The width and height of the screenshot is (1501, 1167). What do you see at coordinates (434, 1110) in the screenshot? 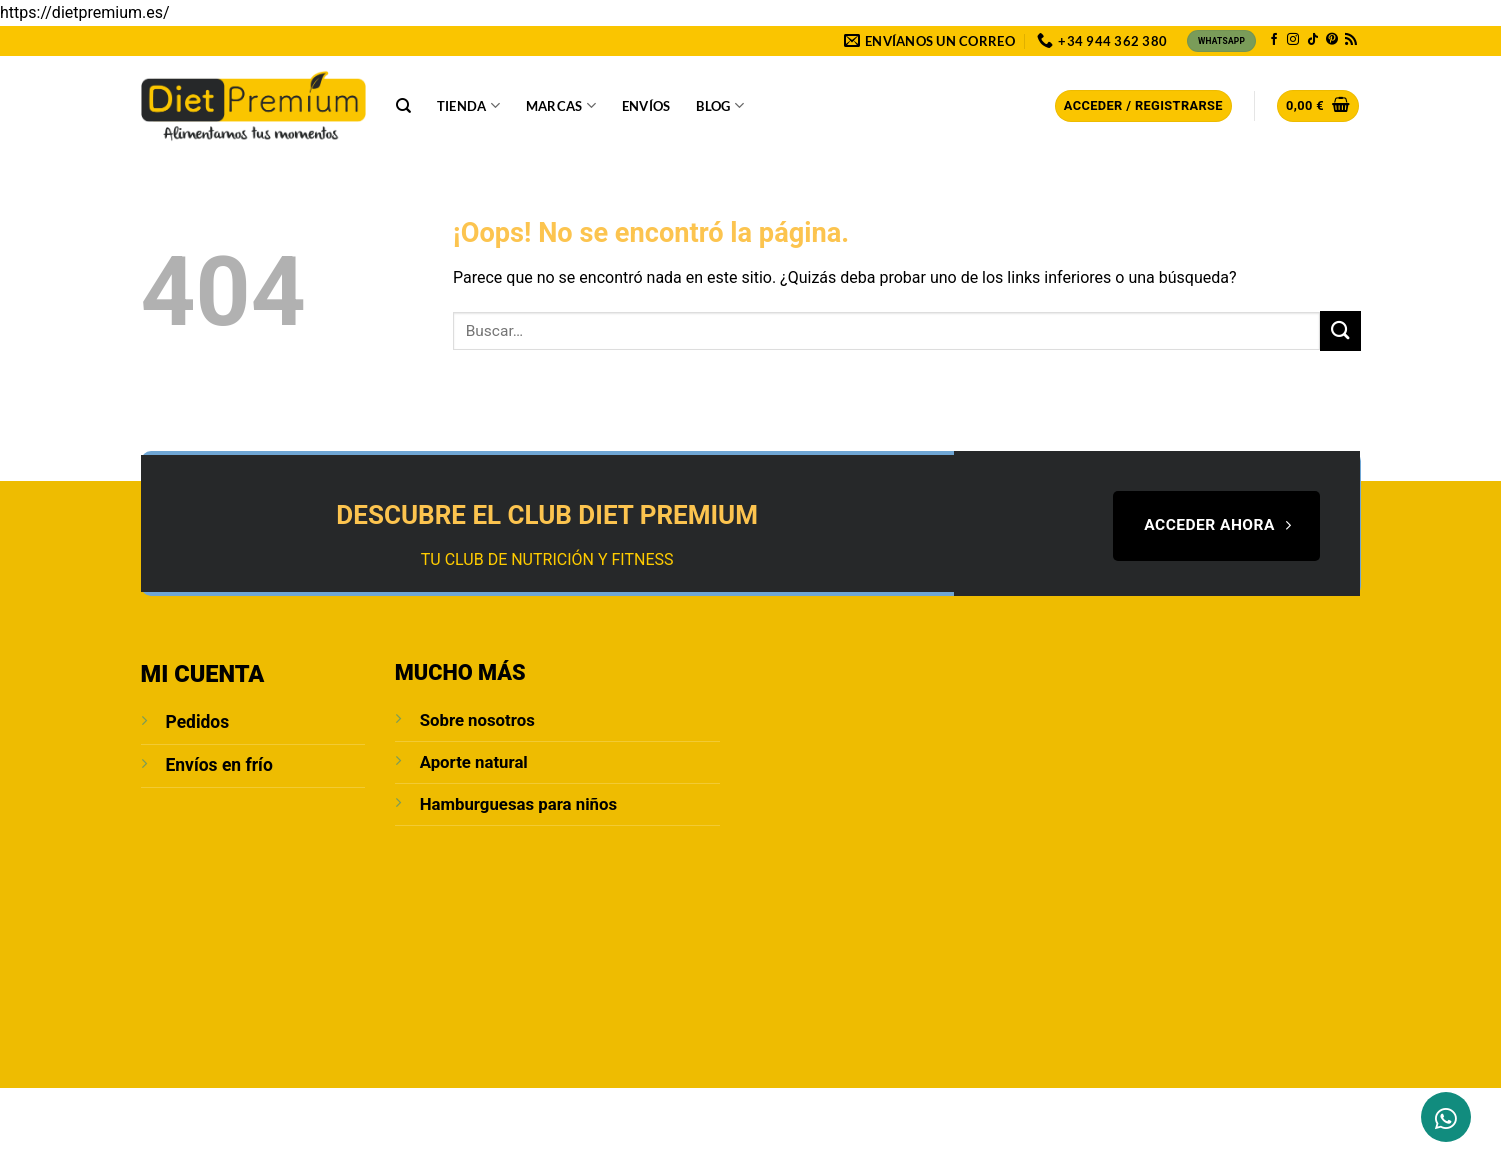
I see `Aviso Legal` at bounding box center [434, 1110].